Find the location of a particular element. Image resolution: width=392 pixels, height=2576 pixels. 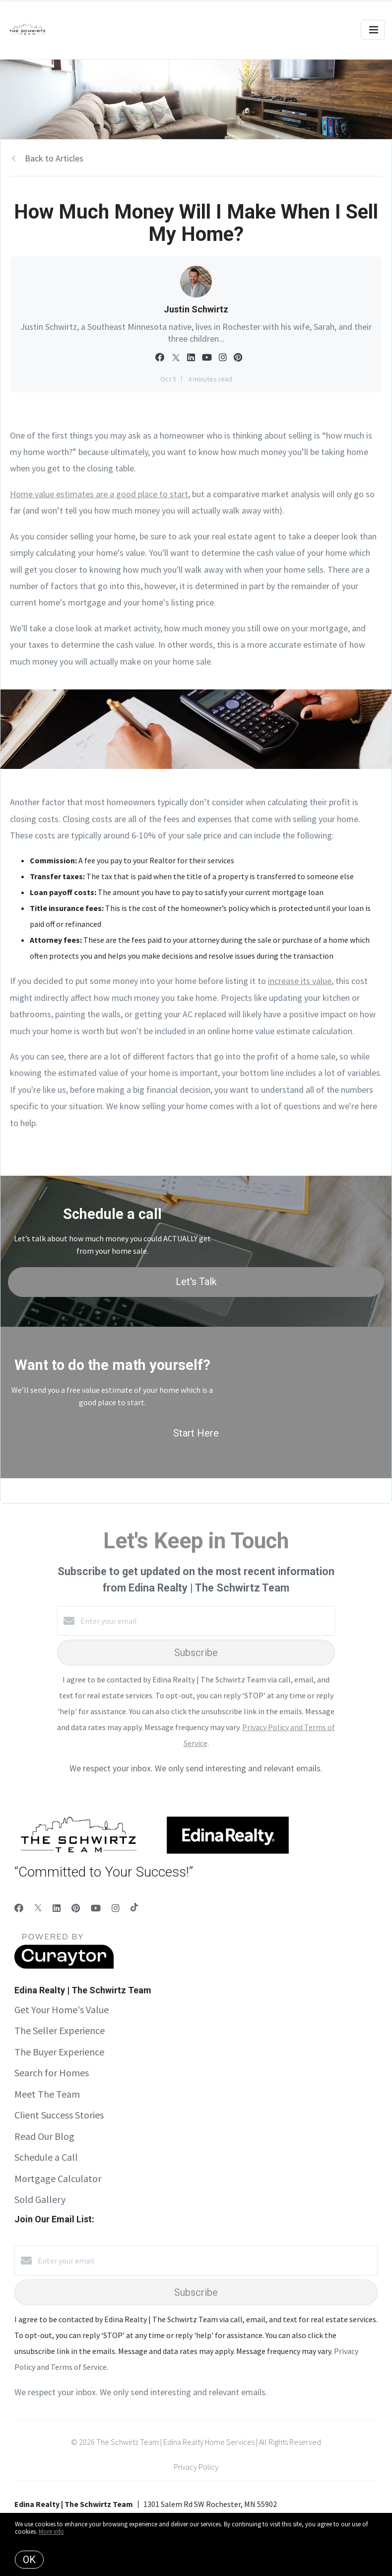

Client Success Stories is located at coordinates (59, 2115).